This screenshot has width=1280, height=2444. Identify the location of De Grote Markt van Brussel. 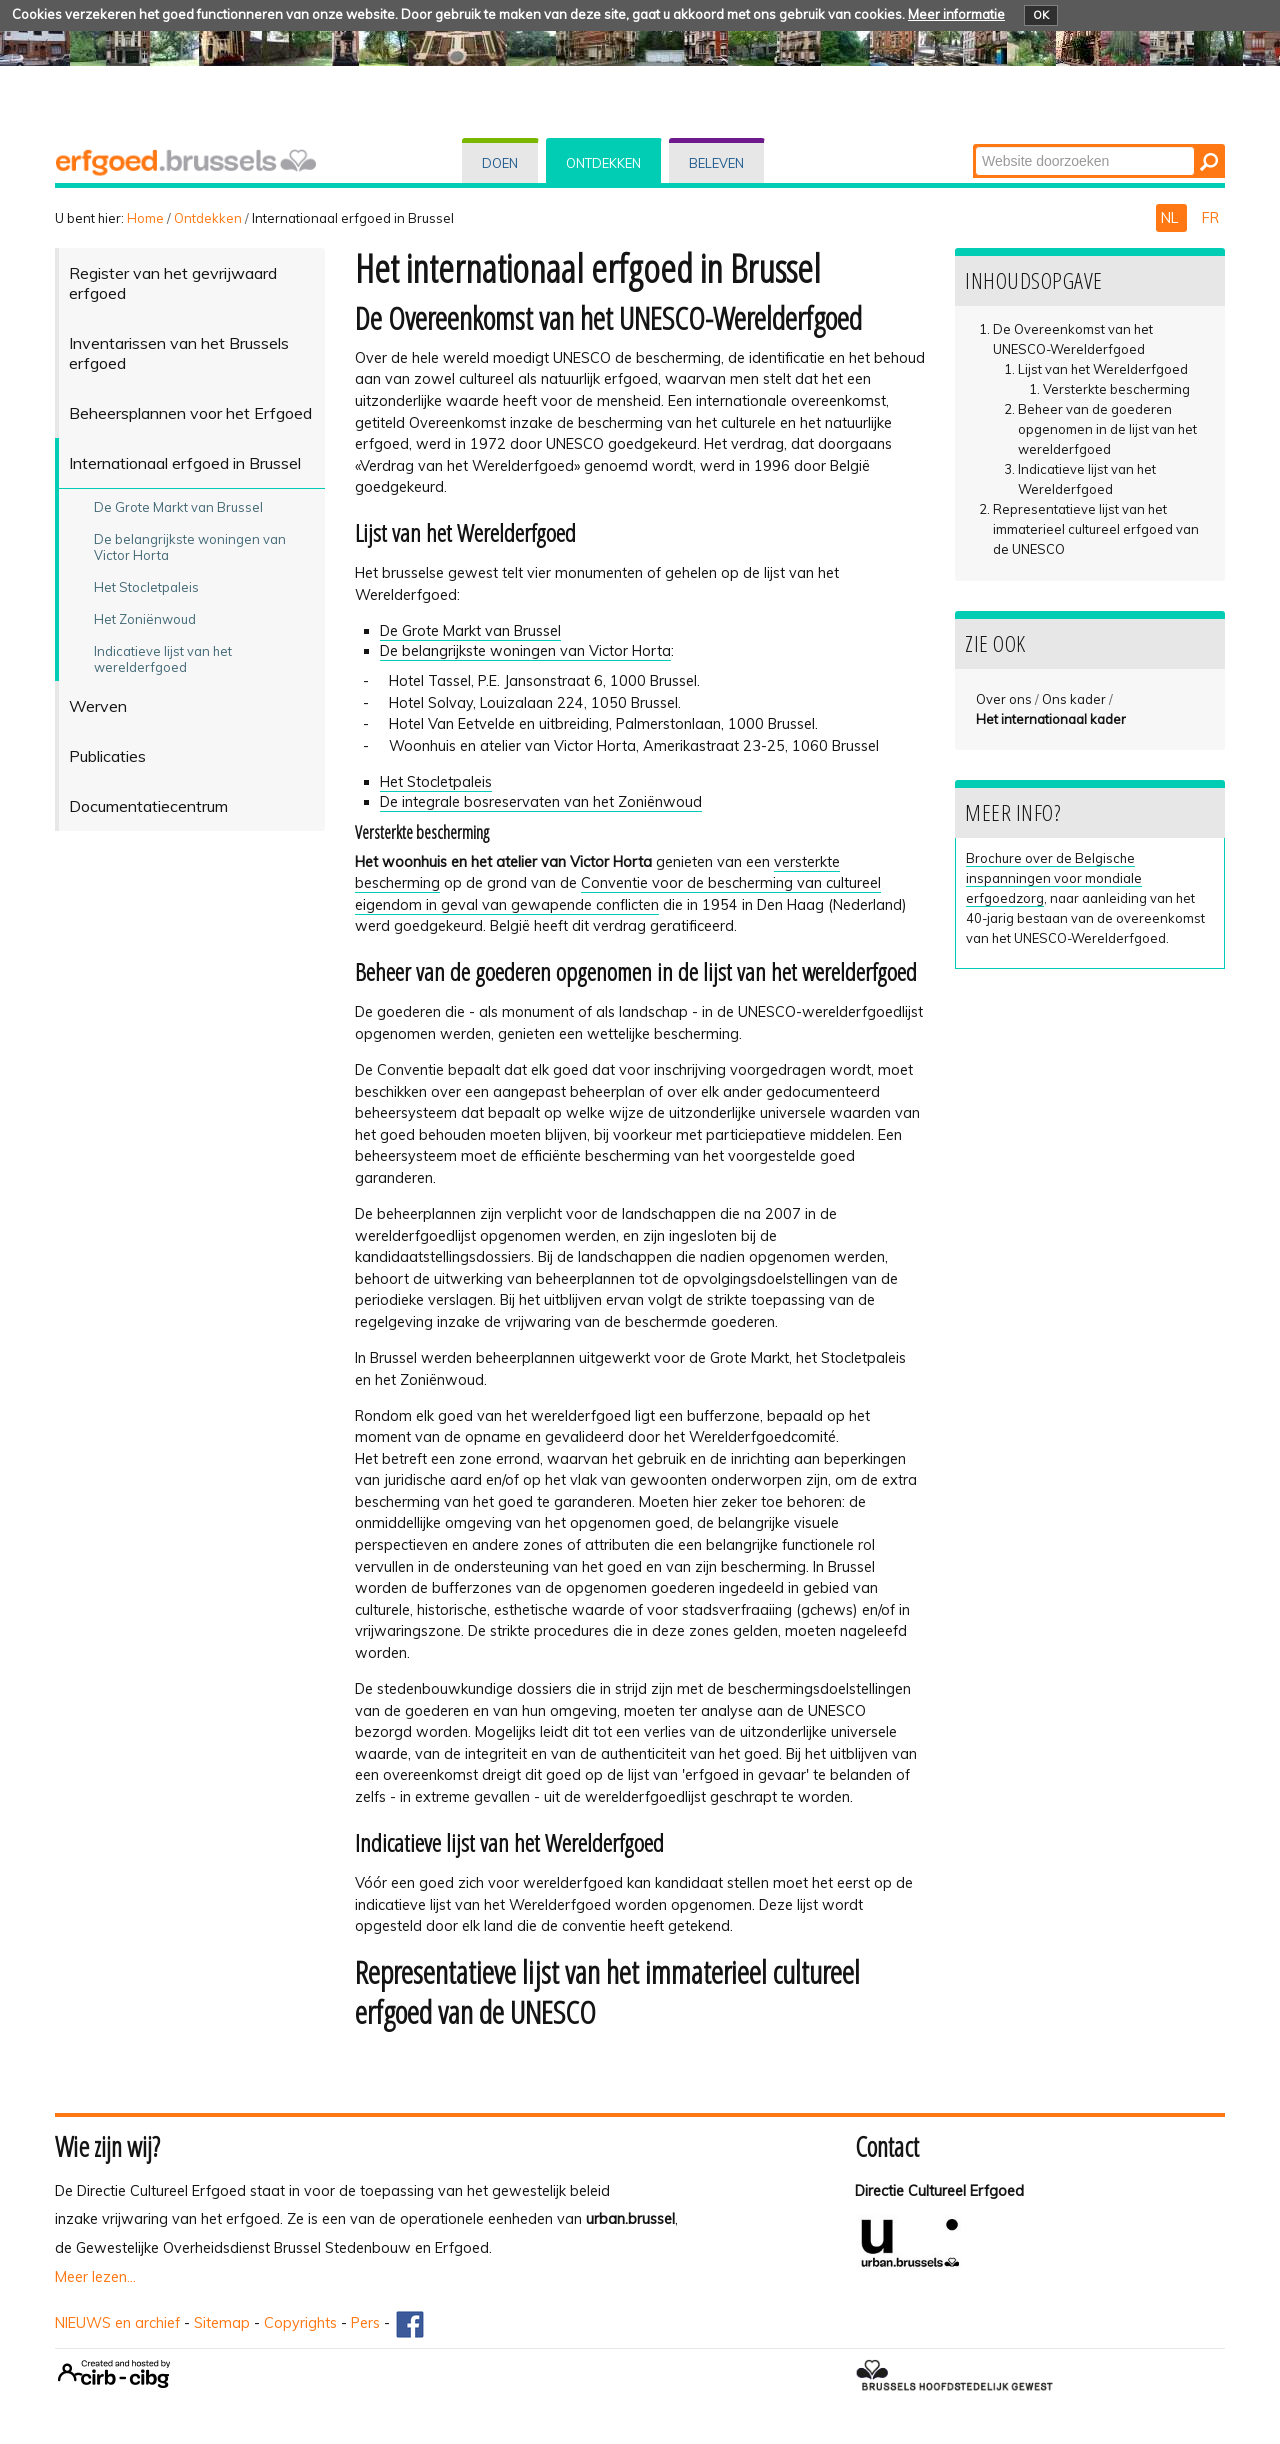
(470, 631).